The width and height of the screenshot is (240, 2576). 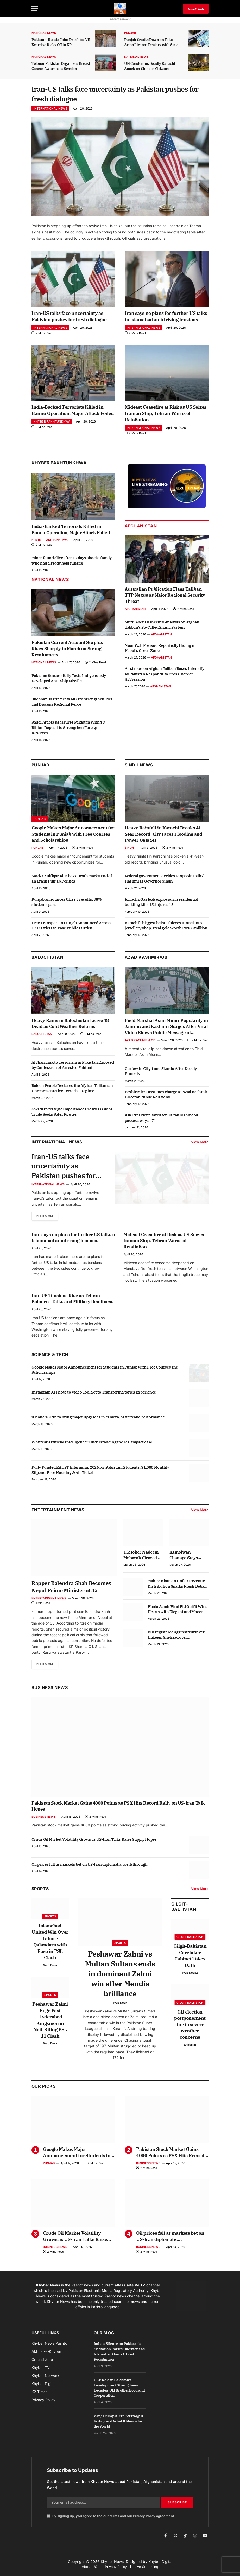 What do you see at coordinates (72, 412) in the screenshot?
I see `India-Backed Terrorists Killed in Bannu Operation, Major Attack Foiled` at bounding box center [72, 412].